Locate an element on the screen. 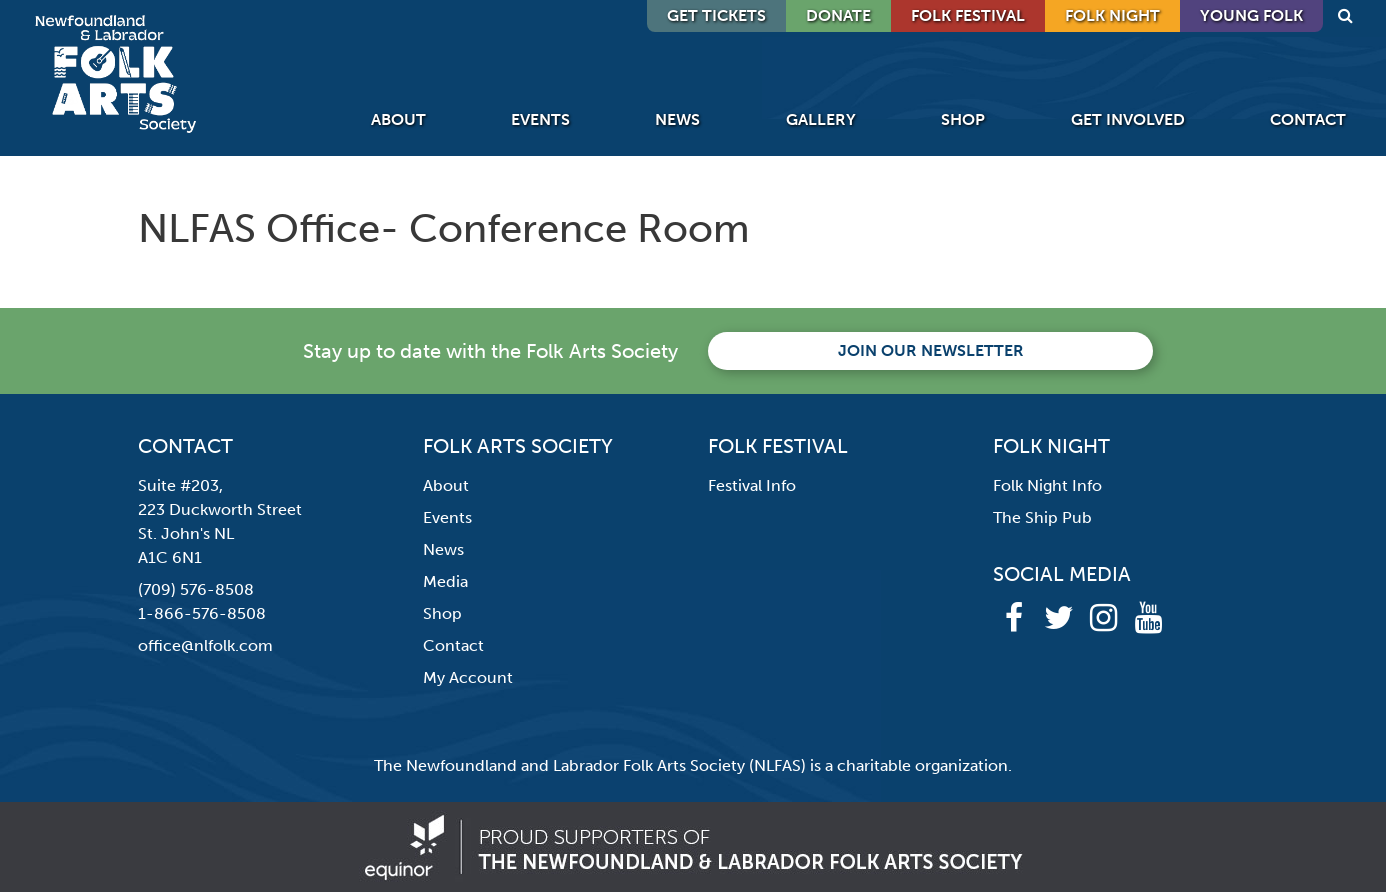  Festival Info is located at coordinates (752, 485).